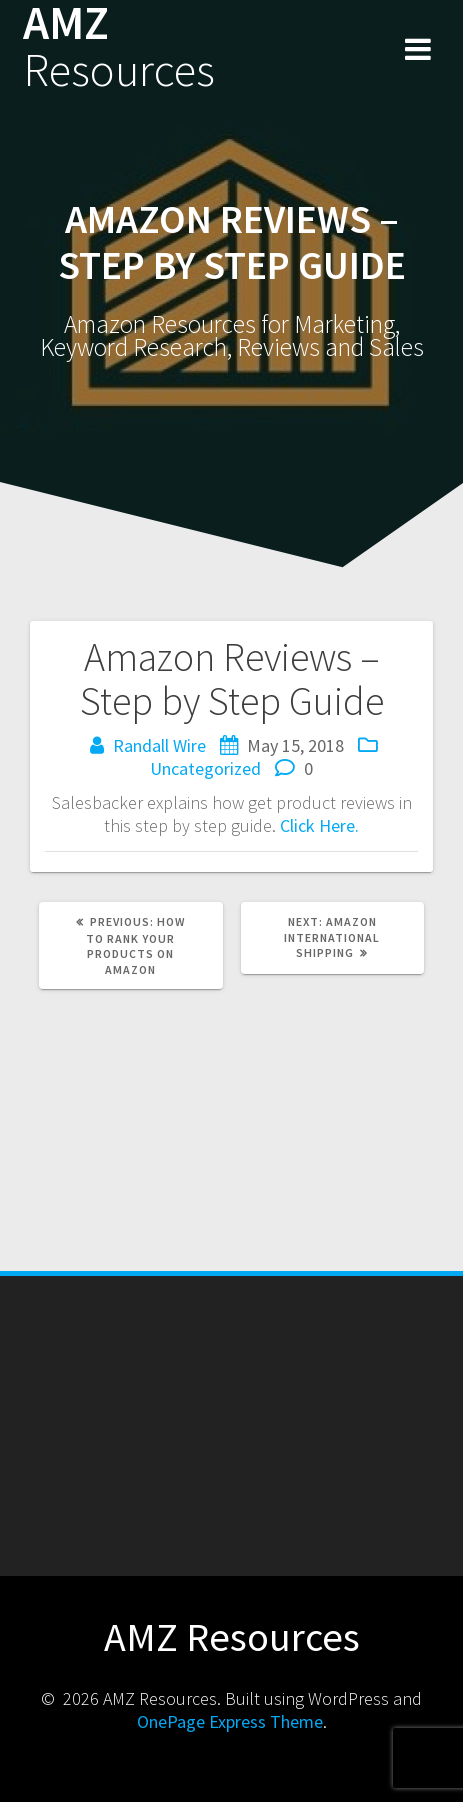  What do you see at coordinates (230, 1721) in the screenshot?
I see `OnePage Express Theme` at bounding box center [230, 1721].